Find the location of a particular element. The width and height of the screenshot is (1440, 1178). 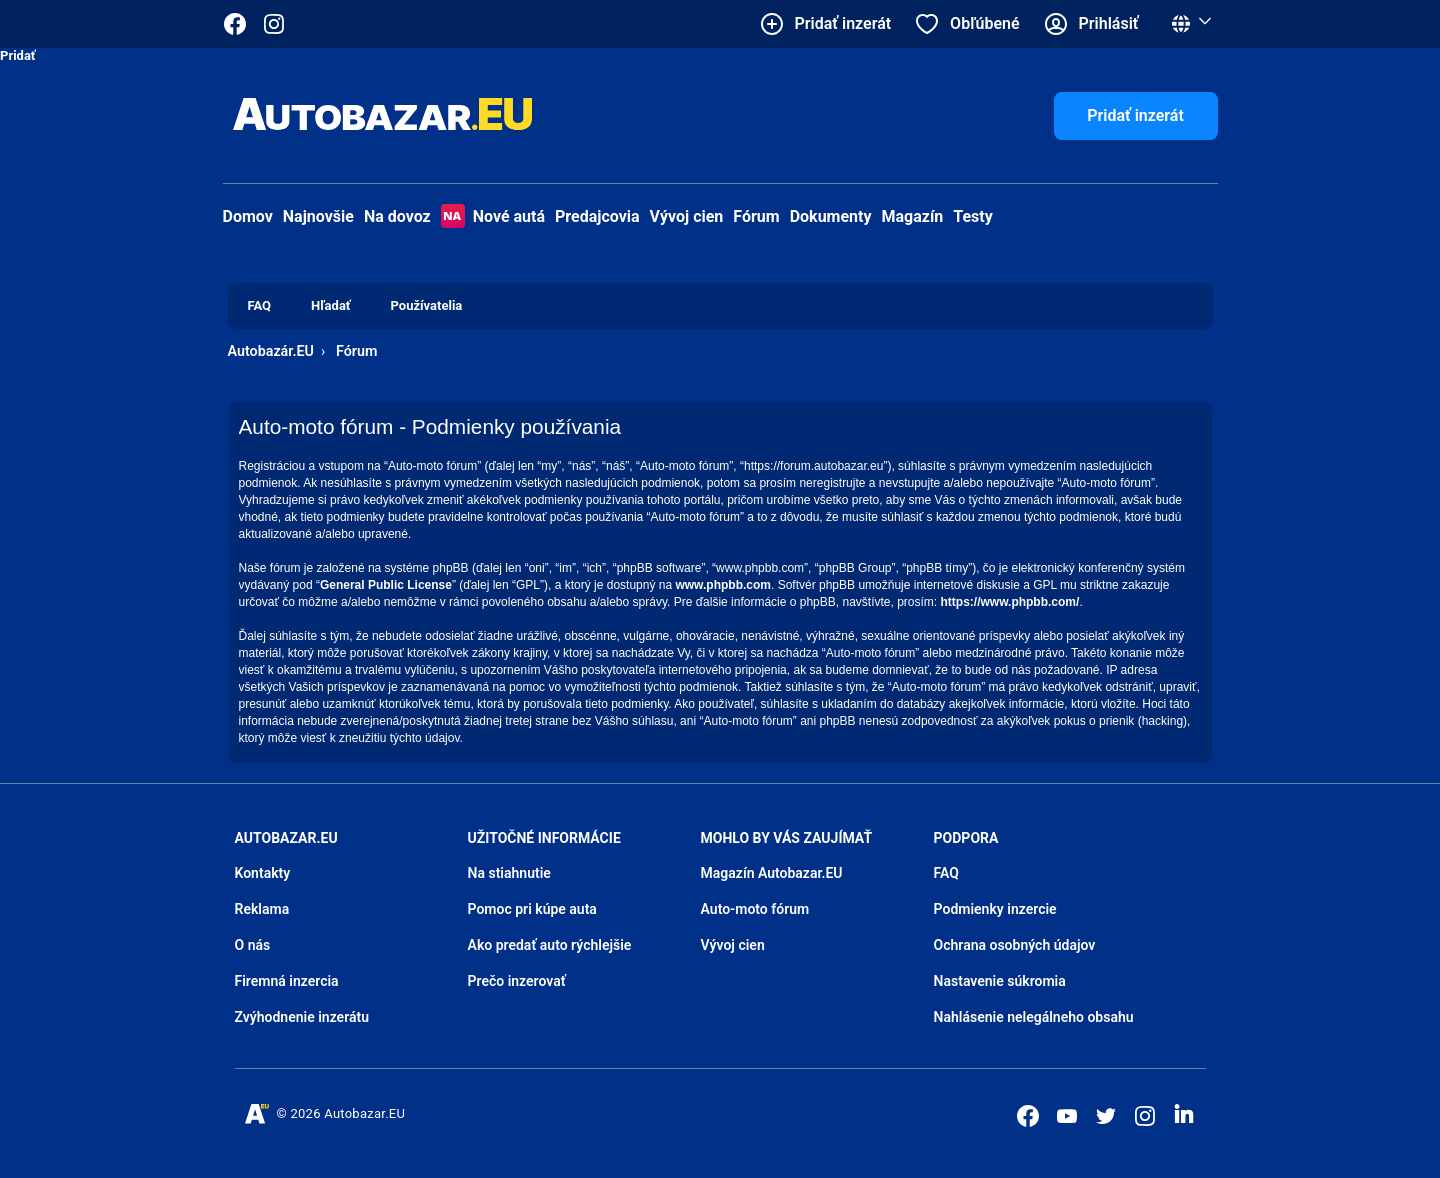

Nahlásenie nelegálneho obsahu is located at coordinates (1034, 1017).